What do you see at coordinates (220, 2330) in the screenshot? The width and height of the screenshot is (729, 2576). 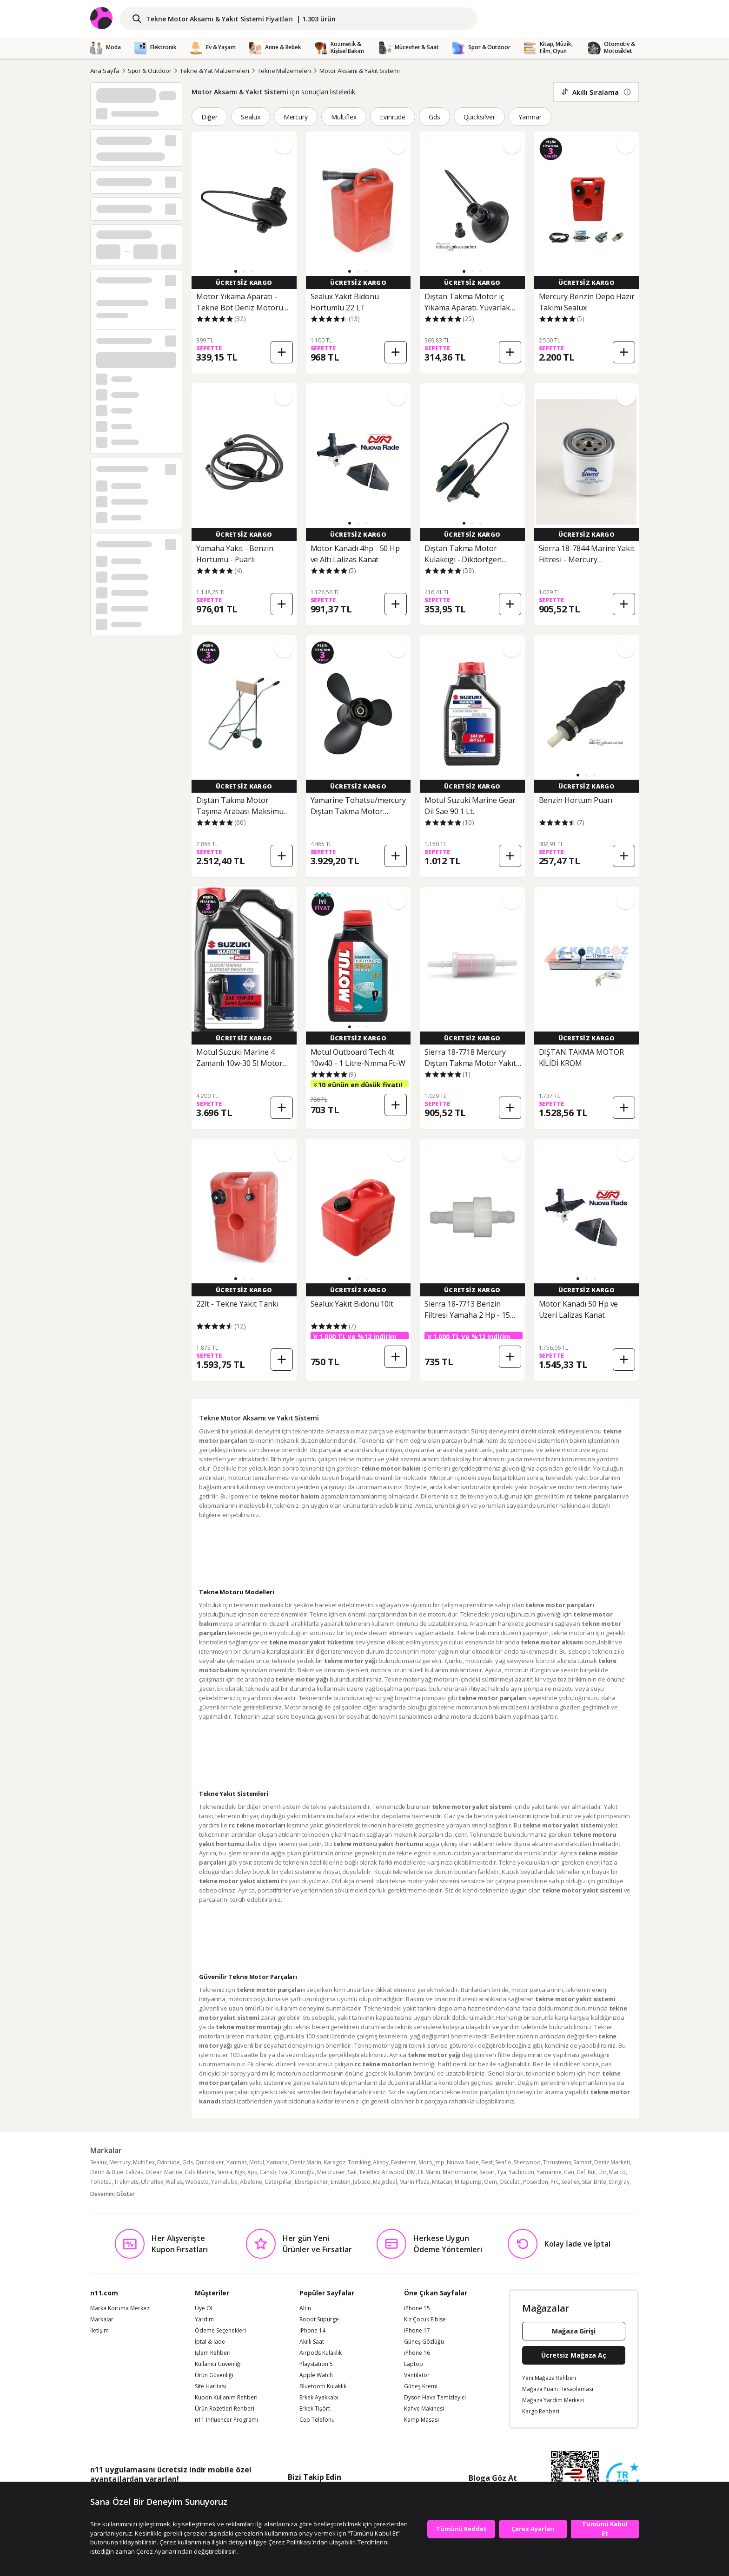 I see `Ödeme Seçenekleri` at bounding box center [220, 2330].